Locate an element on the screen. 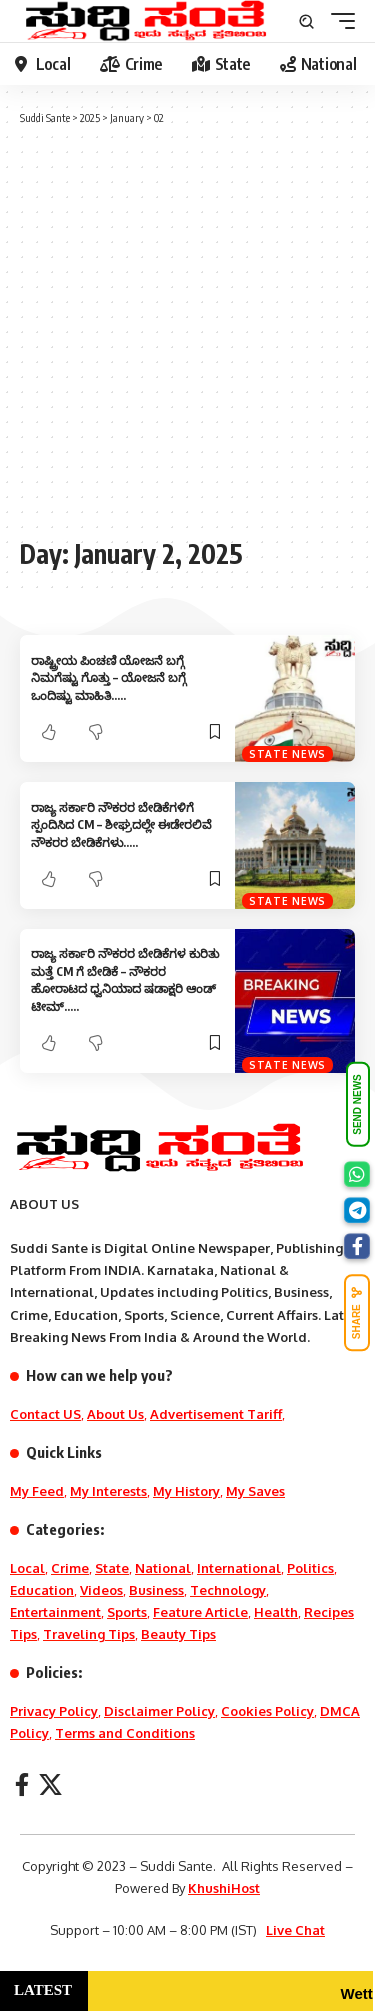  [Advertisement] is located at coordinates (187, 329).